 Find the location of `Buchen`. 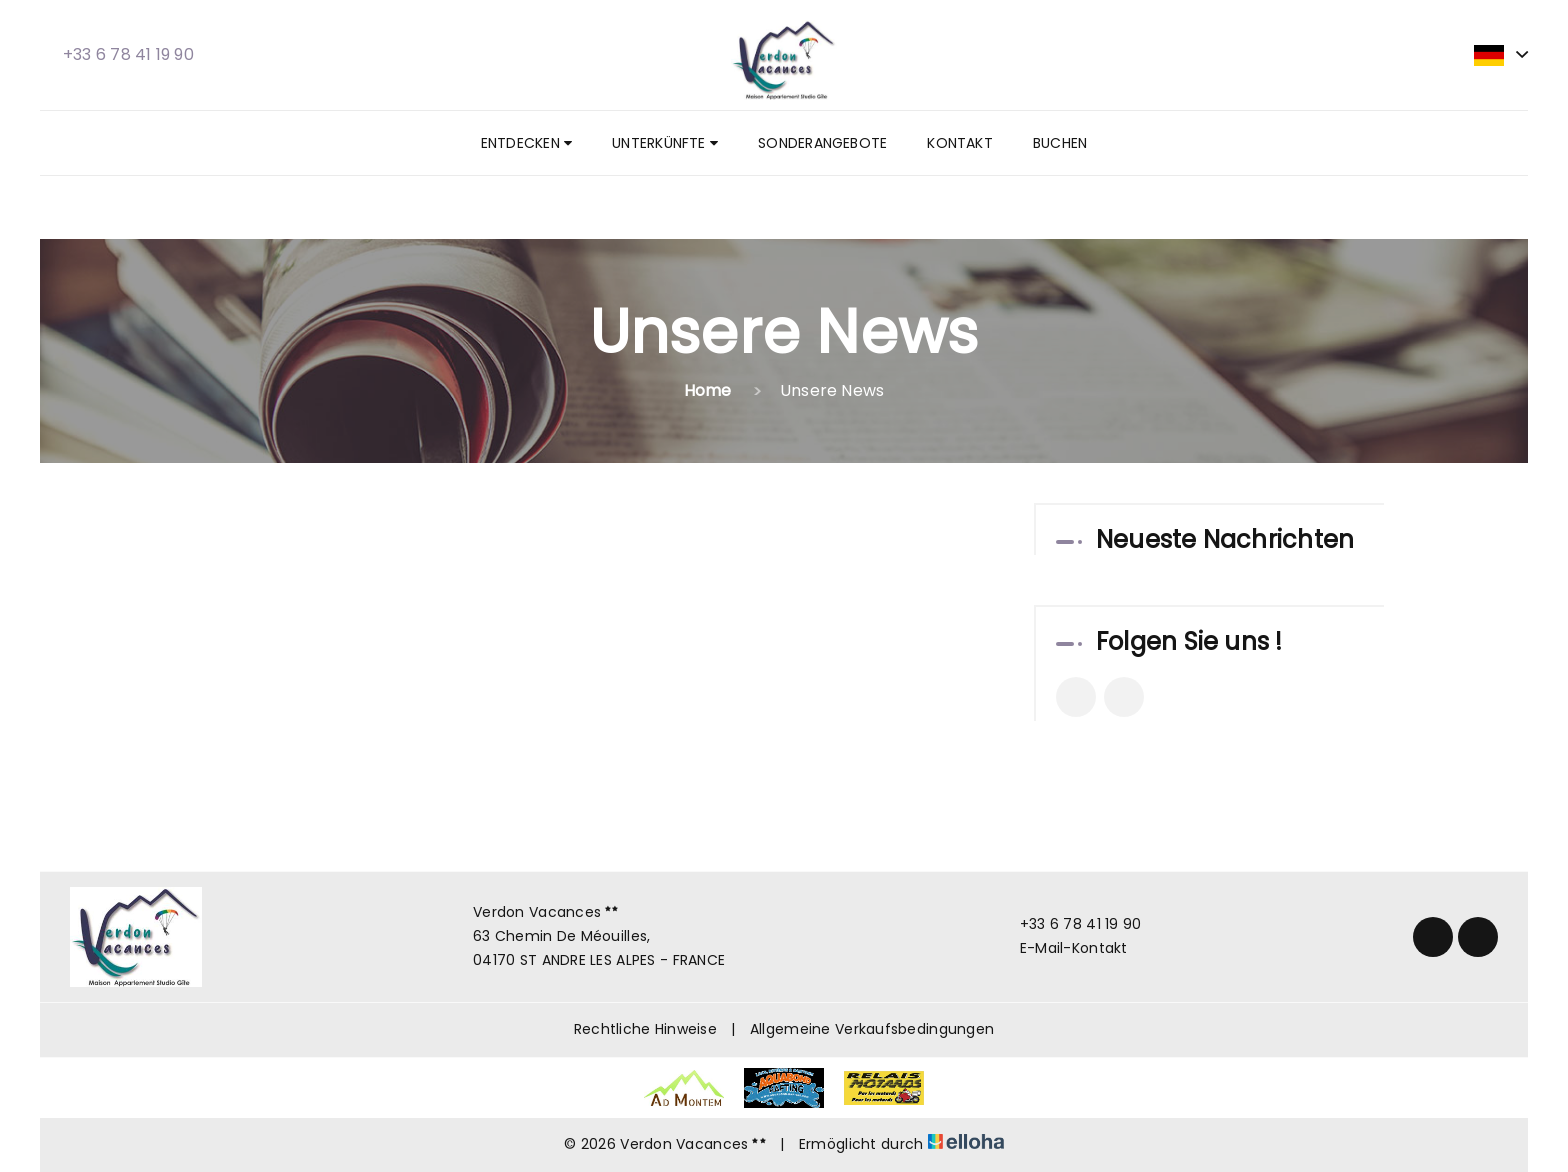

Buchen is located at coordinates (1060, 143).